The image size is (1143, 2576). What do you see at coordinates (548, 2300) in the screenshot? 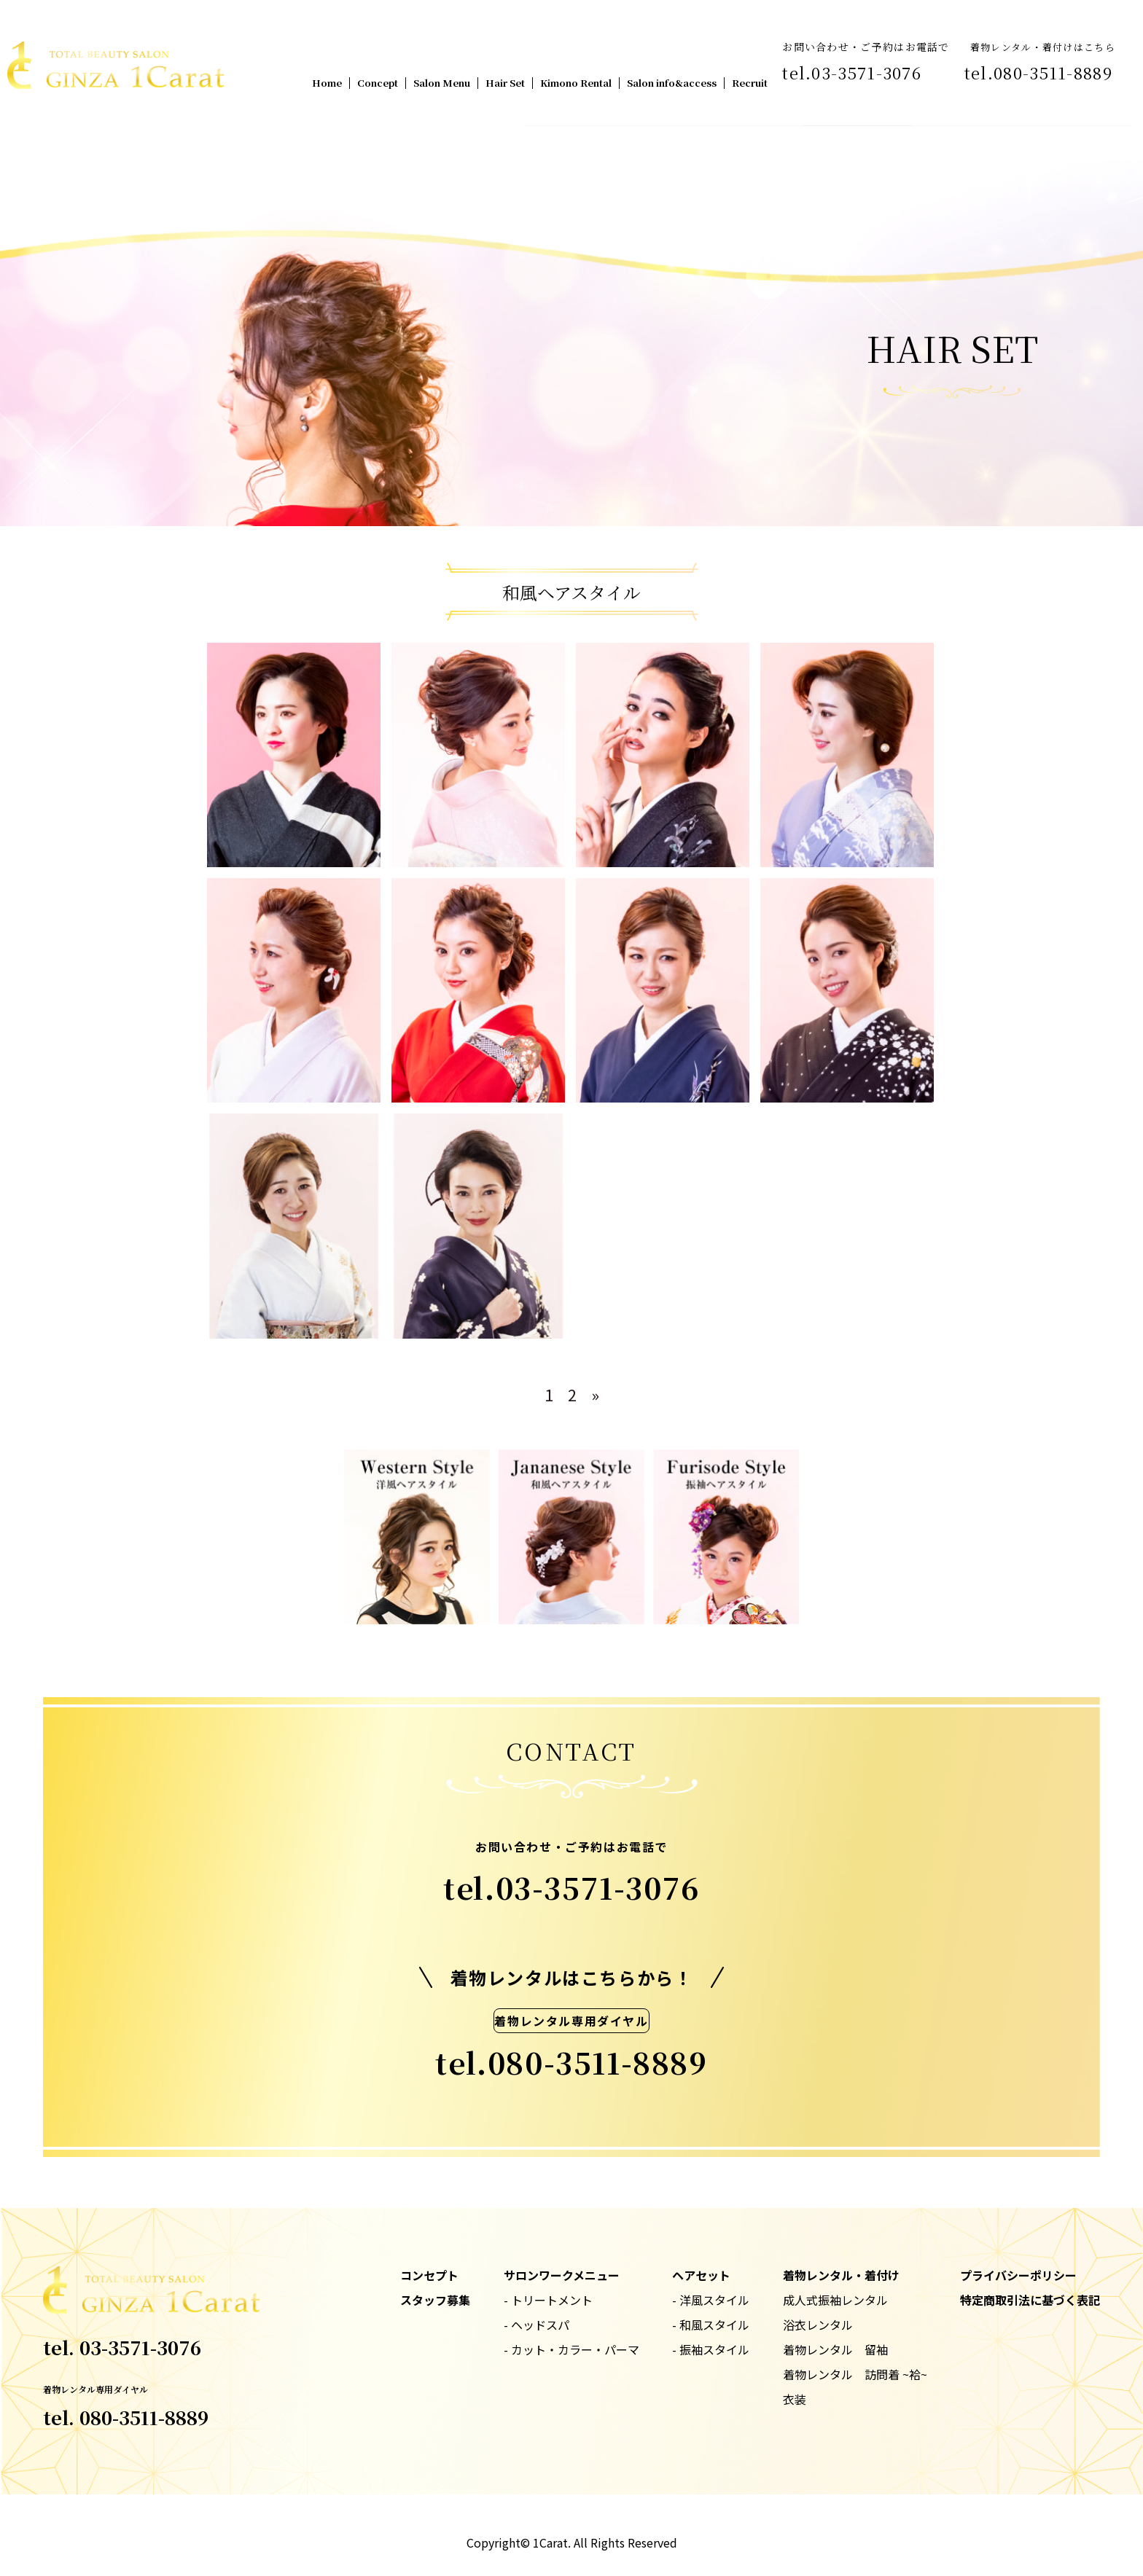
I see `- トリートメント` at bounding box center [548, 2300].